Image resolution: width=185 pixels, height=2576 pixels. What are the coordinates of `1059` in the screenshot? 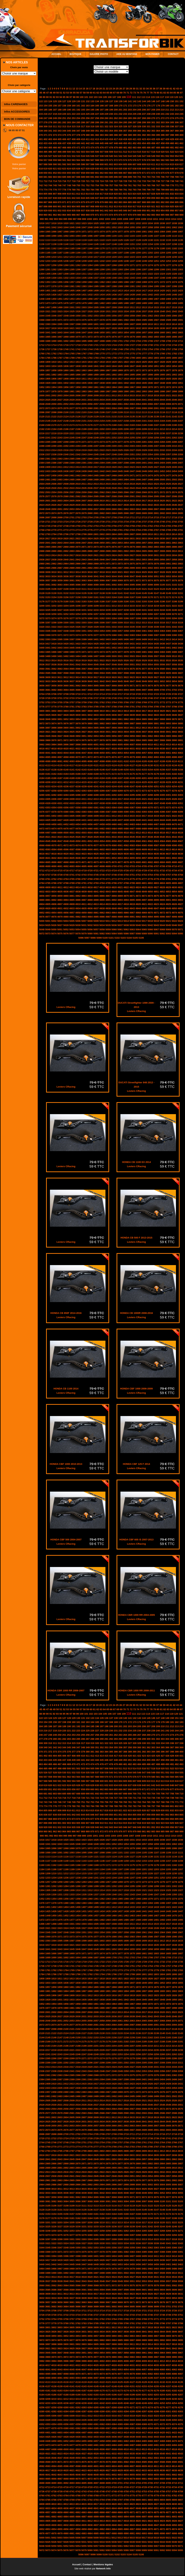 It's located at (156, 227).